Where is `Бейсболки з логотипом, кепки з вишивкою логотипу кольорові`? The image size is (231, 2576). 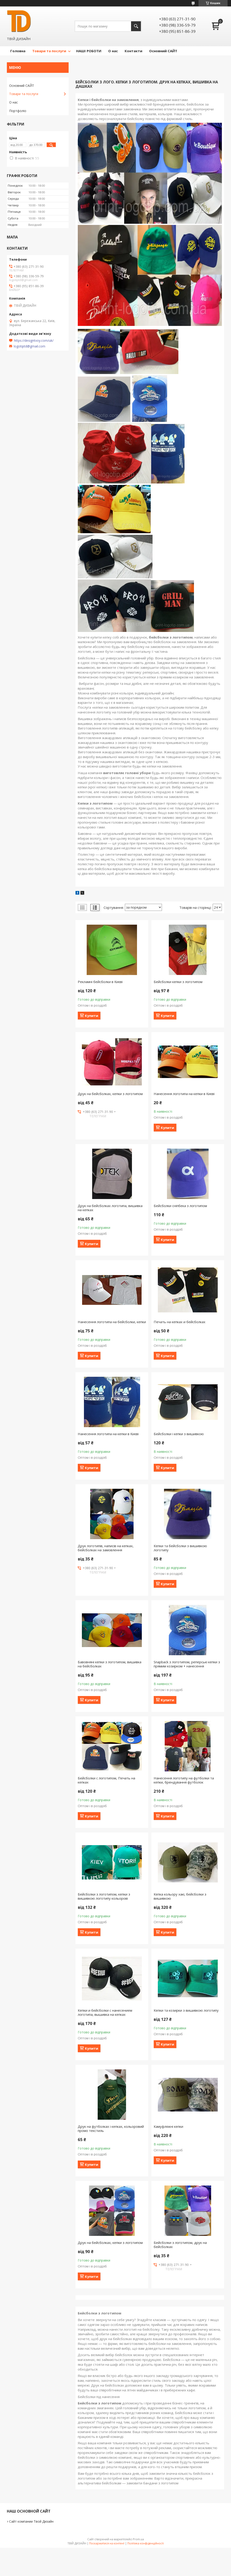 Бейсболки з логотипом, кепки з вишивкою логотипу кольорові is located at coordinates (104, 1896).